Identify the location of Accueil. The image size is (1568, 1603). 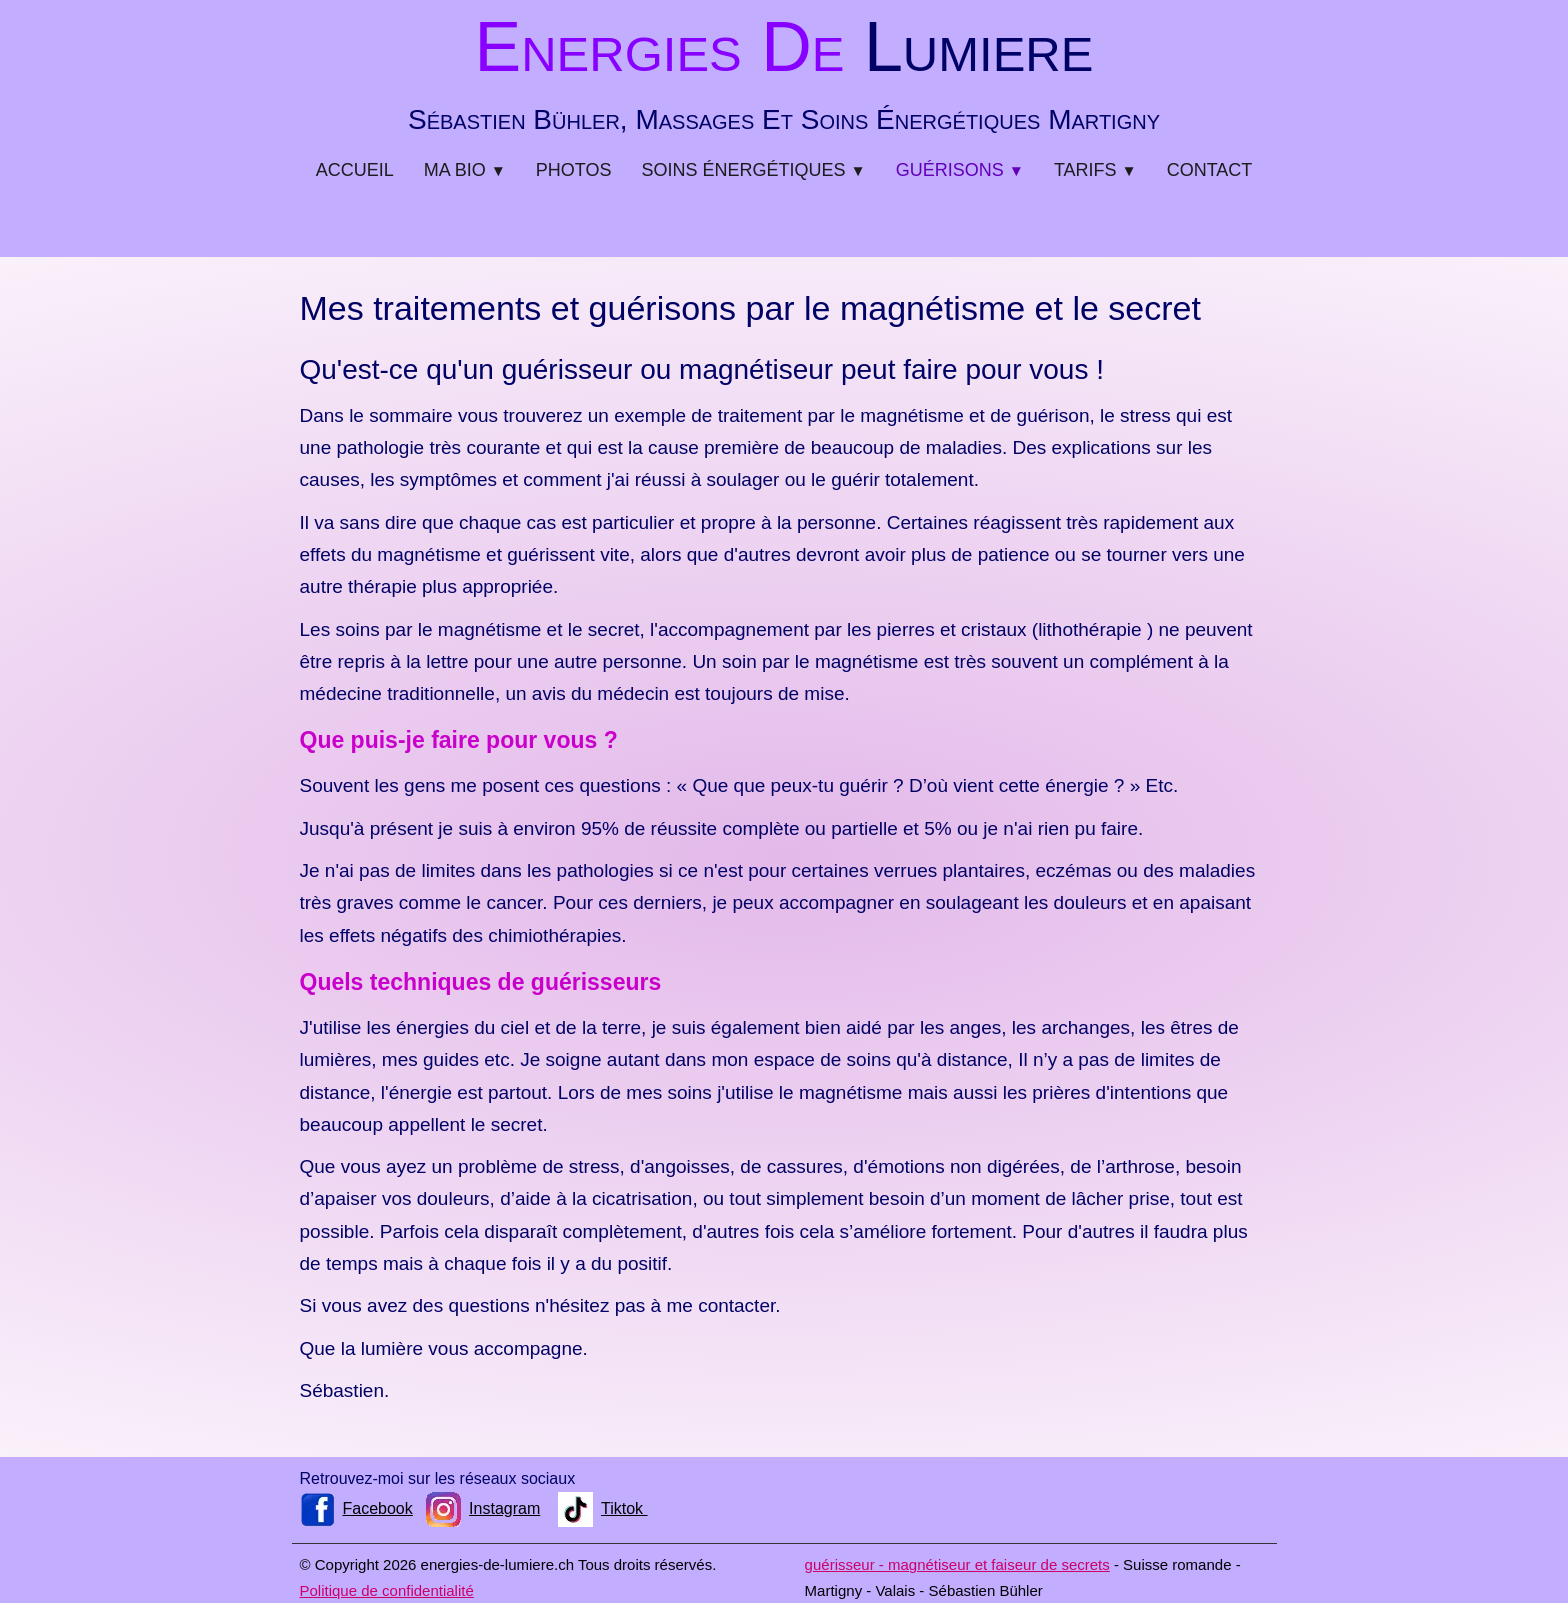
(355, 170).